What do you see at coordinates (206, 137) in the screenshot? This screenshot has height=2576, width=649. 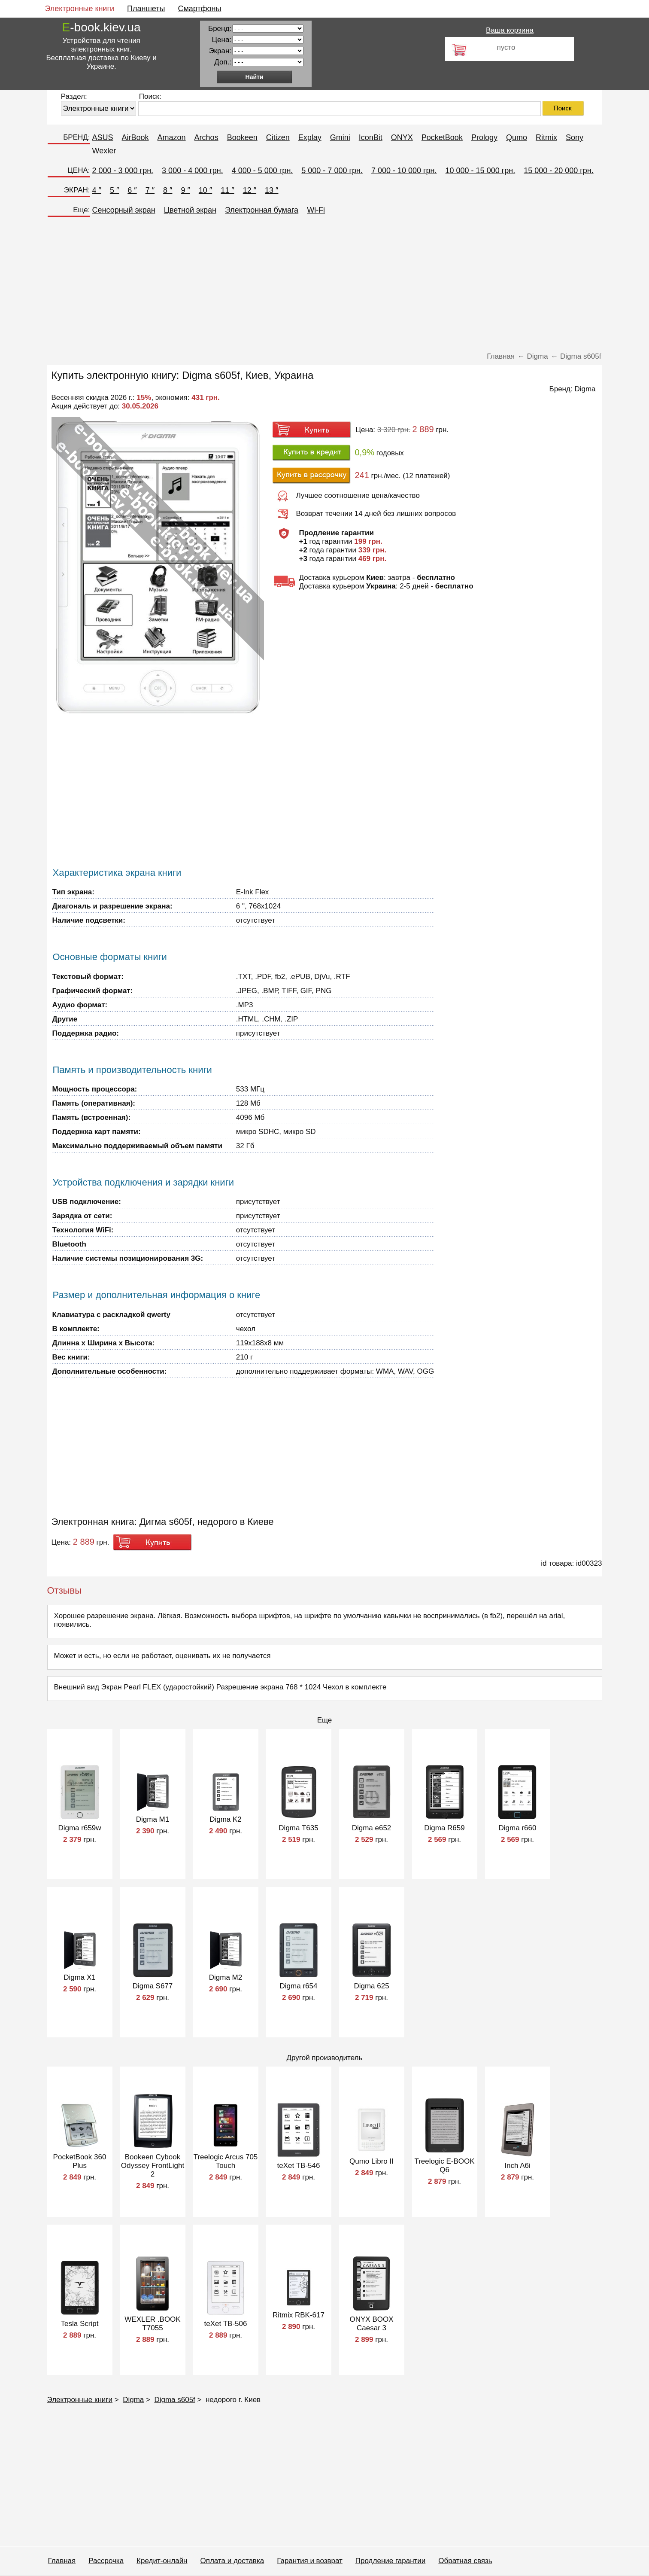 I see `Archos` at bounding box center [206, 137].